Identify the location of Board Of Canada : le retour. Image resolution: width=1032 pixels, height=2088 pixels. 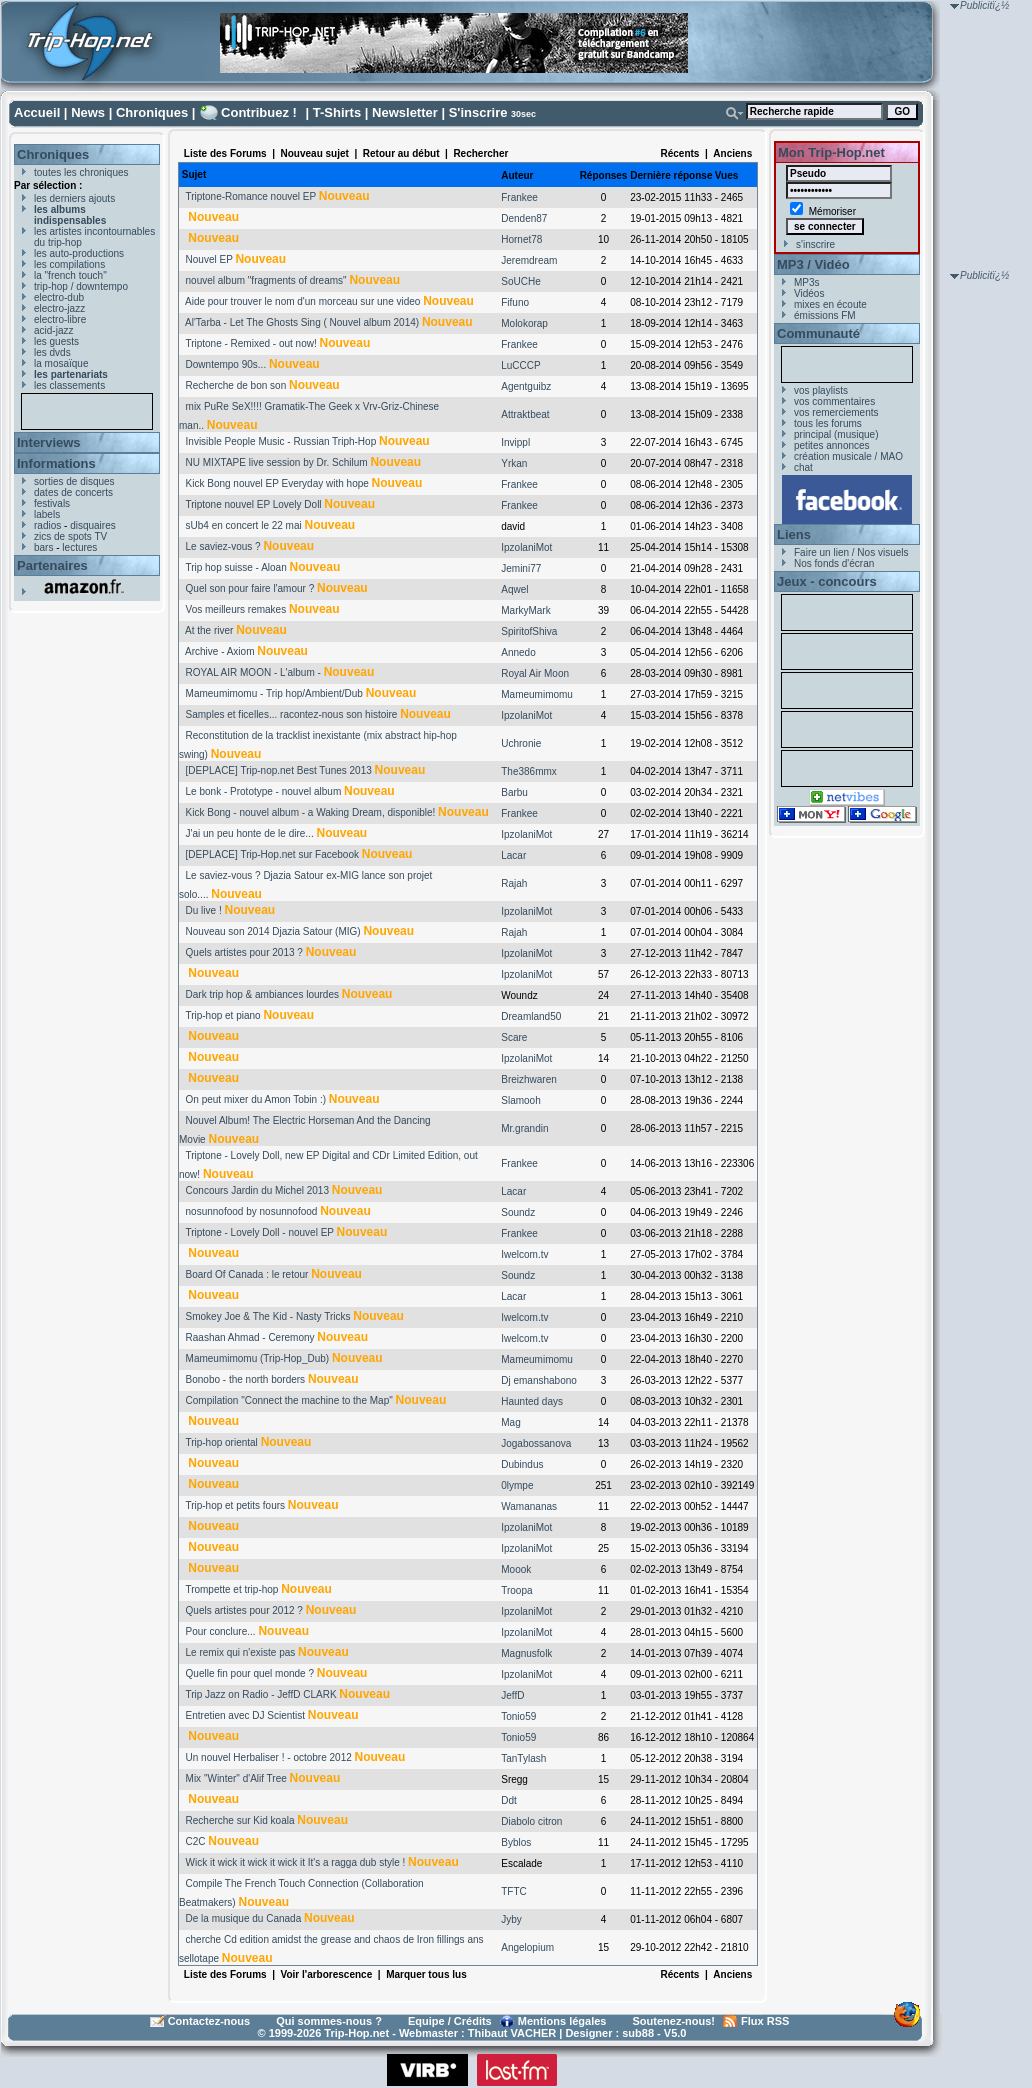
(247, 1274).